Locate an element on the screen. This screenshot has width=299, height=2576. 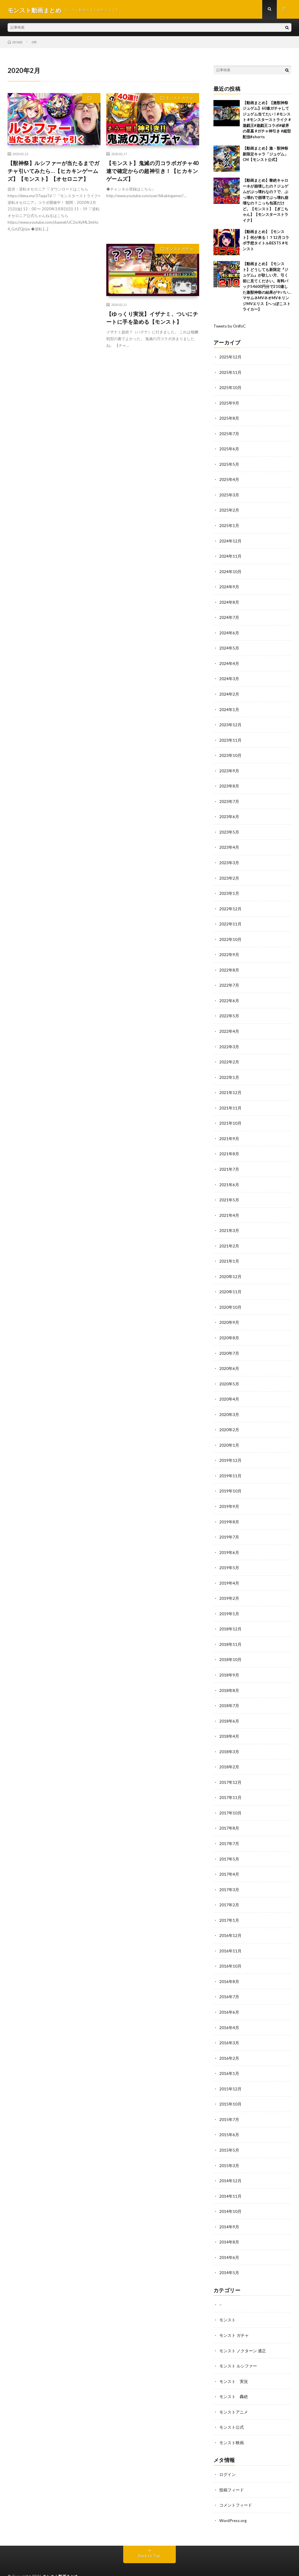
モンスト動画まとめ is located at coordinates (60, 2555).